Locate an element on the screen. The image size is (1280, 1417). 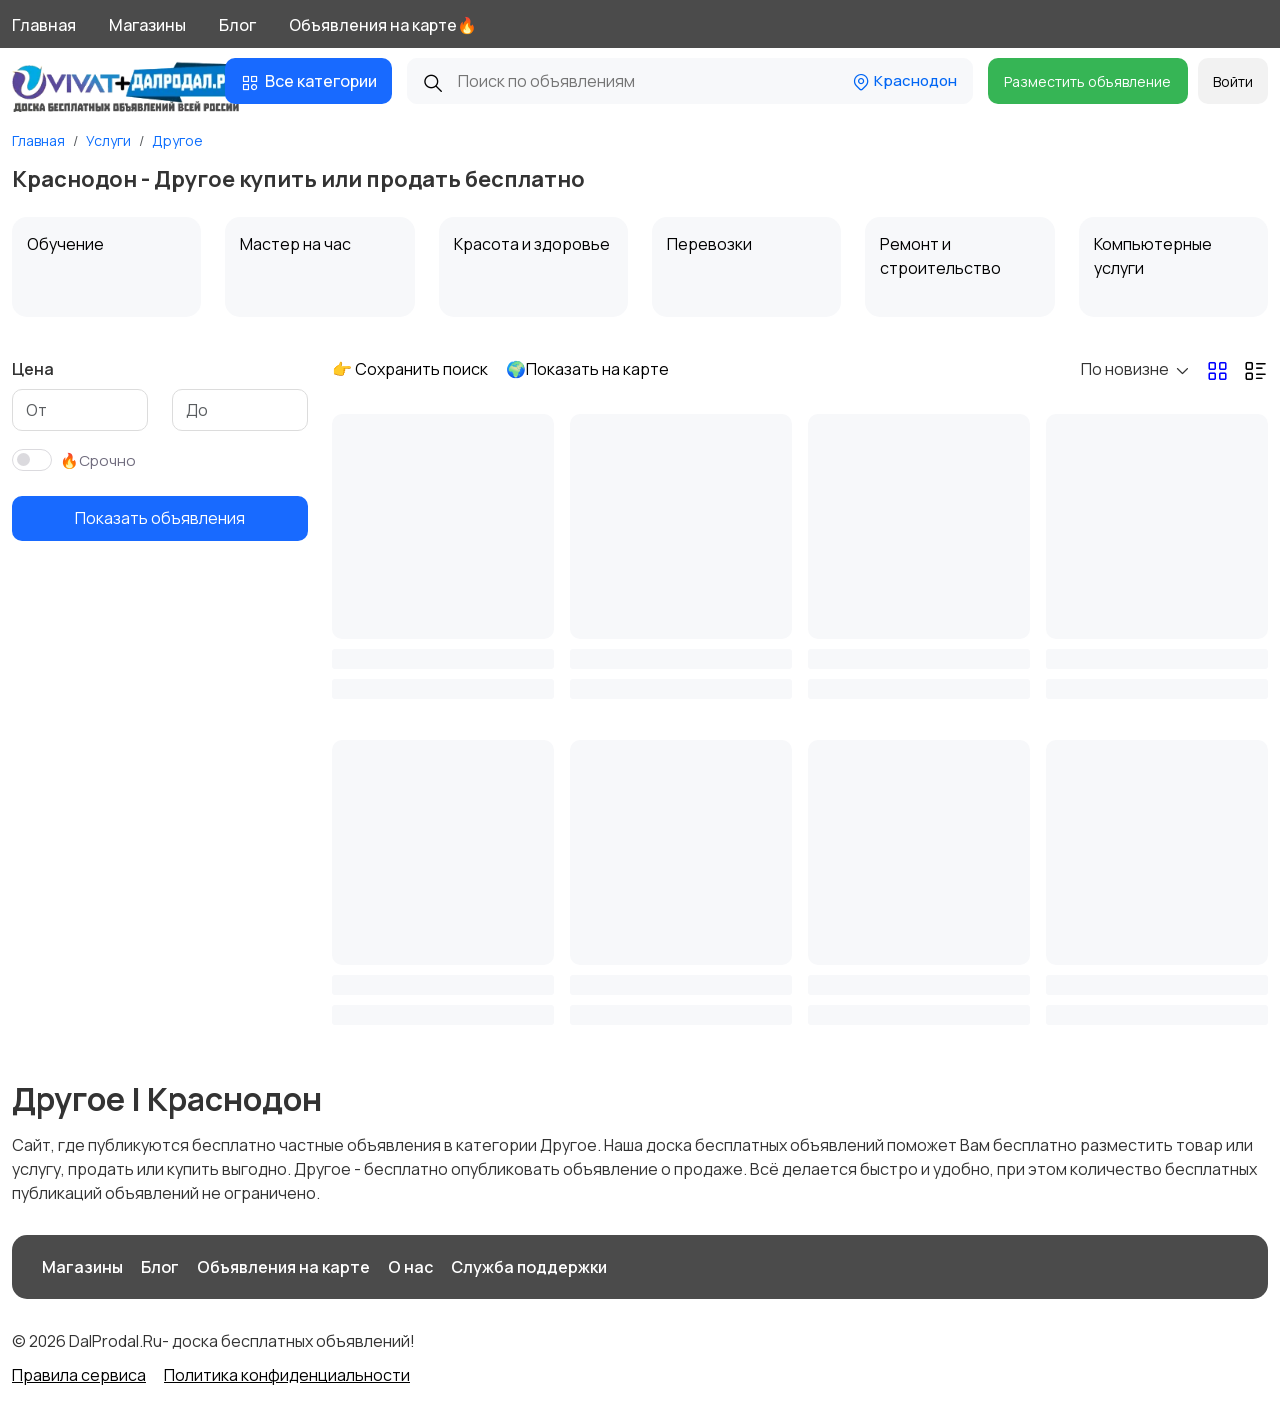
Политика конфиденциальности is located at coordinates (287, 1375).